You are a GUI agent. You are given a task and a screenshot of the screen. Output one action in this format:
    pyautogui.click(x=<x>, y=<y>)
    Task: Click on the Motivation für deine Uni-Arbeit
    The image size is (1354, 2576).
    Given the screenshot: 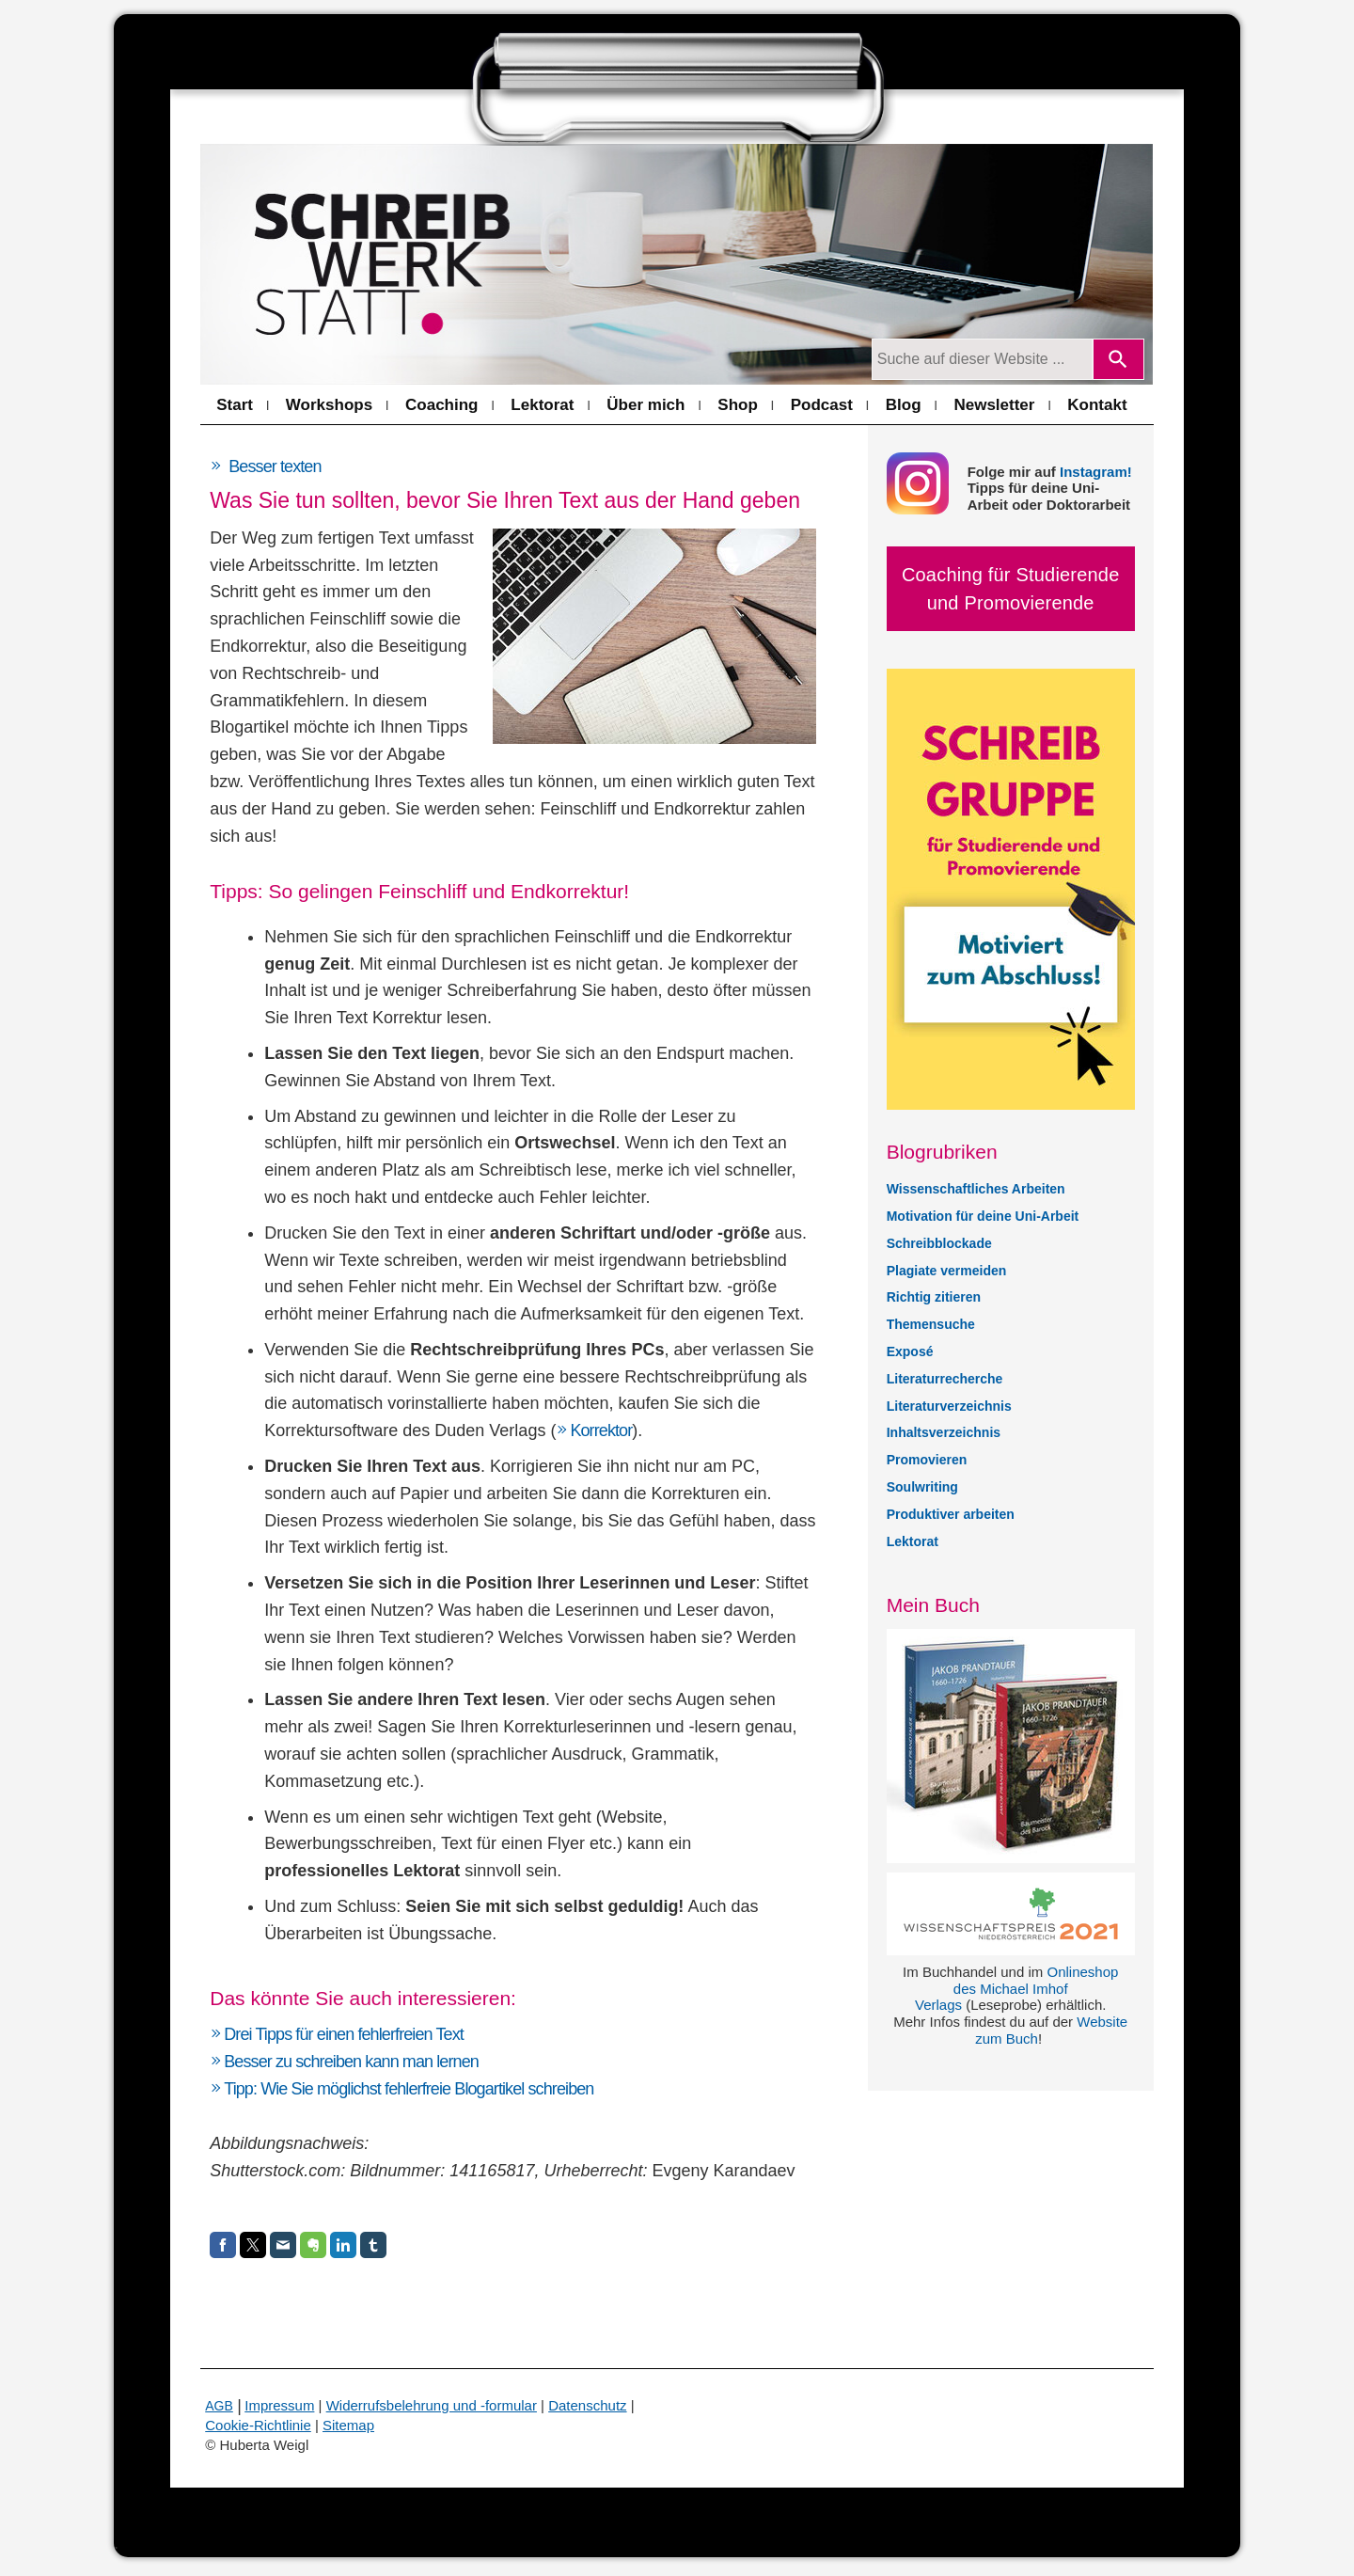 What is the action you would take?
    pyautogui.click(x=983, y=1216)
    